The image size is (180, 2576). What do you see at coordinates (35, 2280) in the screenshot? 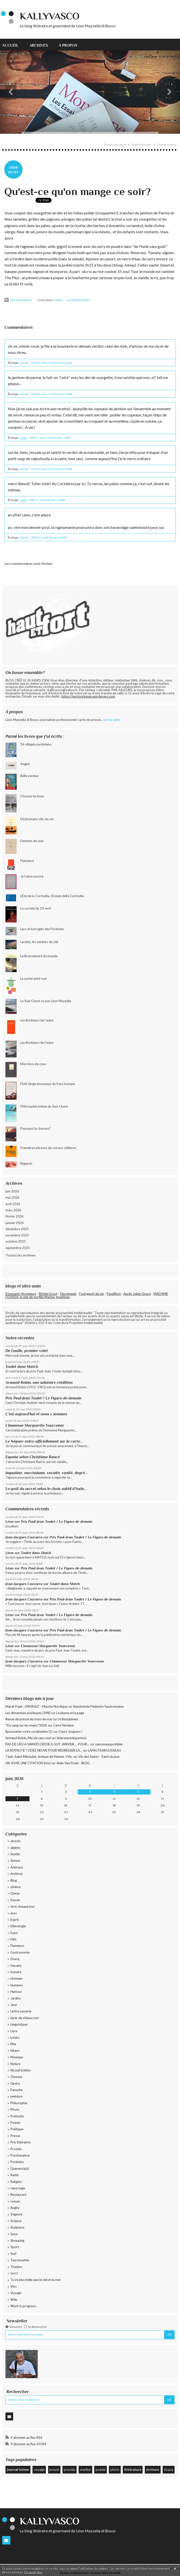
I see `Tu es plus belle que le ciel et la mer` at bounding box center [35, 2280].